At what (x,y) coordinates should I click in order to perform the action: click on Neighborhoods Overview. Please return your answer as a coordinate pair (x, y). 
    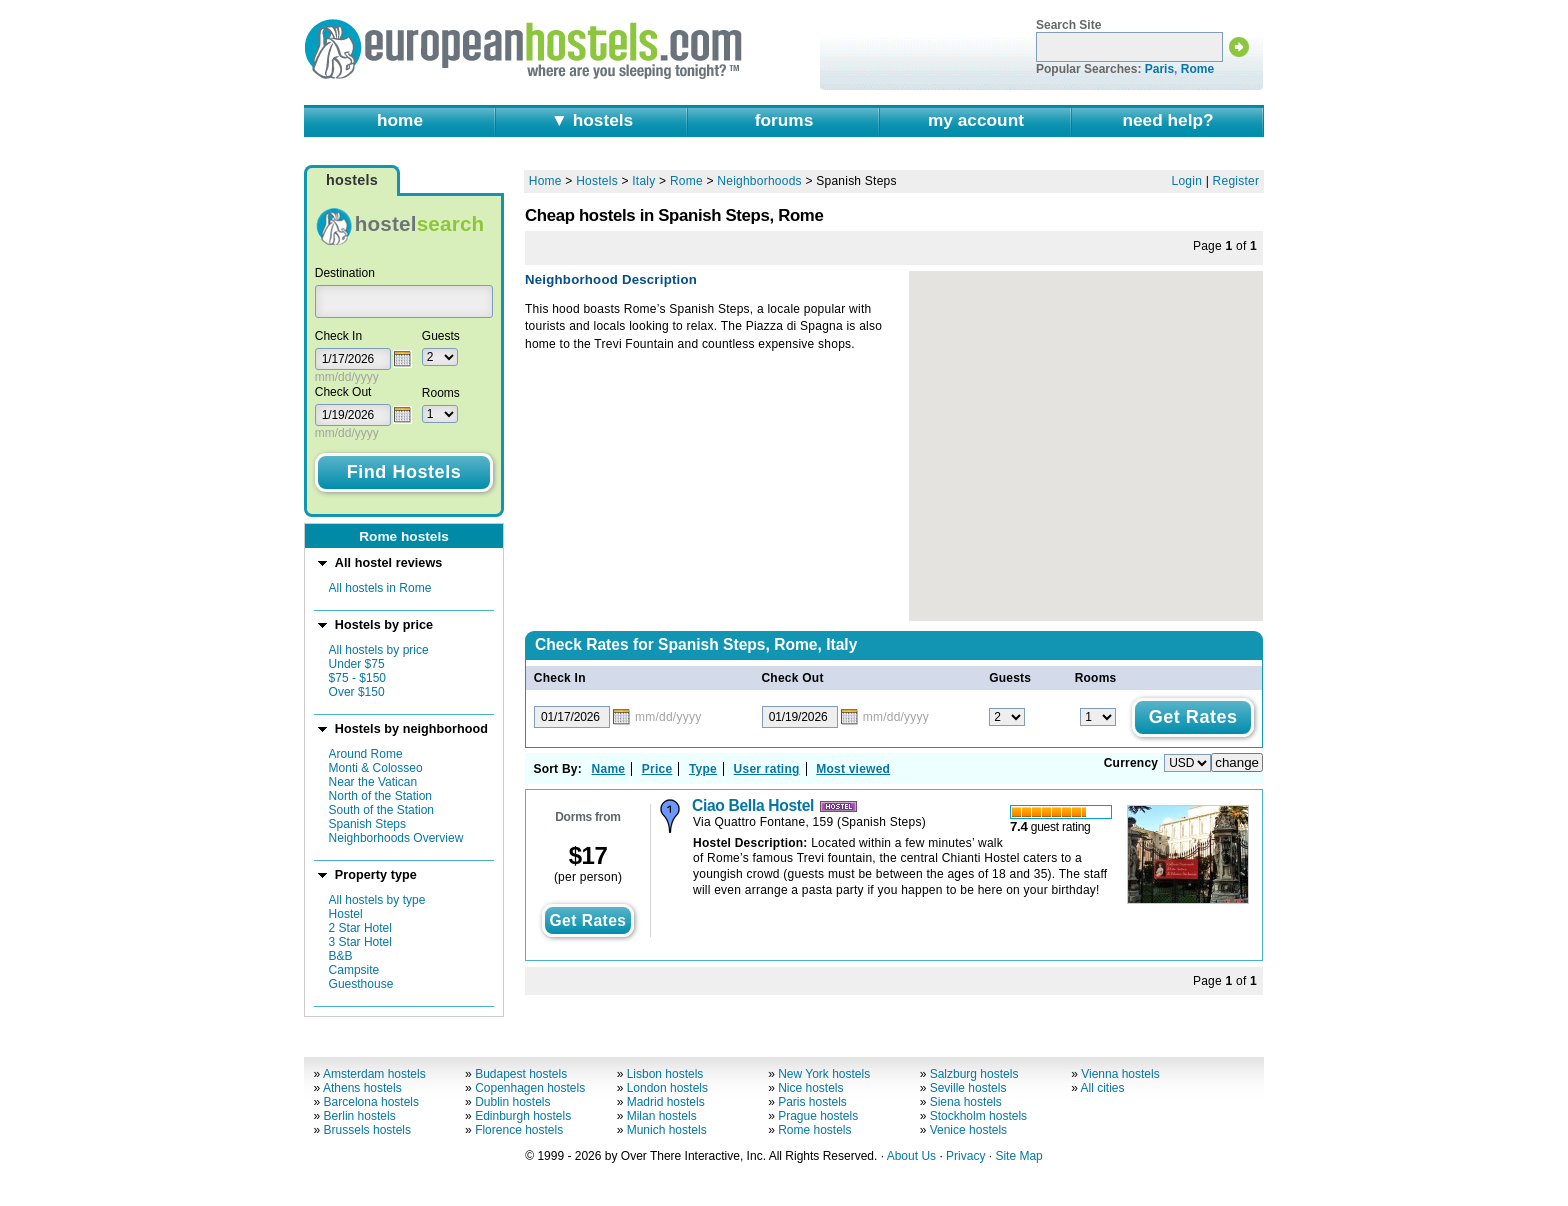
    Looking at the image, I should click on (396, 838).